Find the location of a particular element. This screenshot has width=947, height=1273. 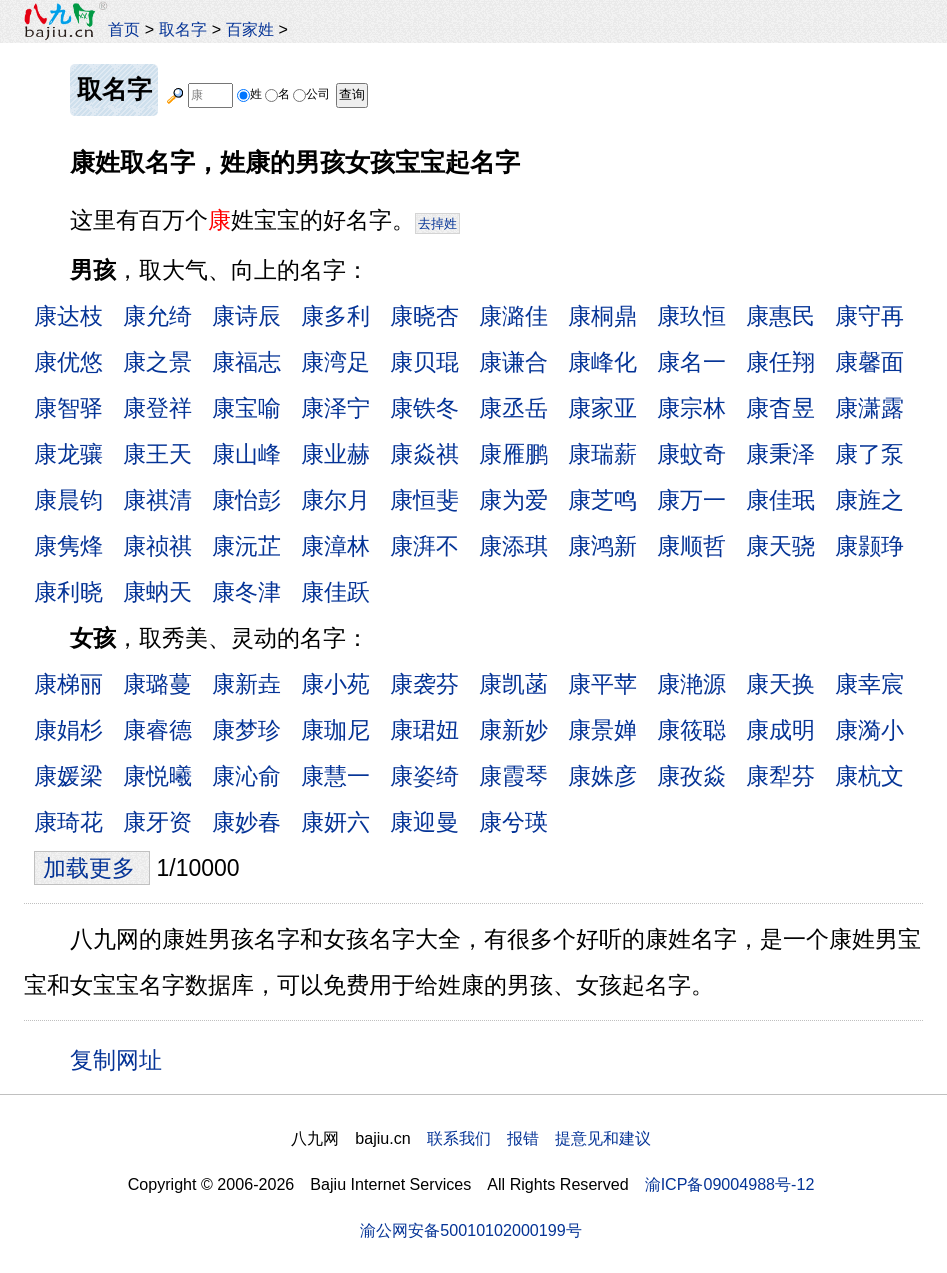

康漪小 is located at coordinates (869, 730).